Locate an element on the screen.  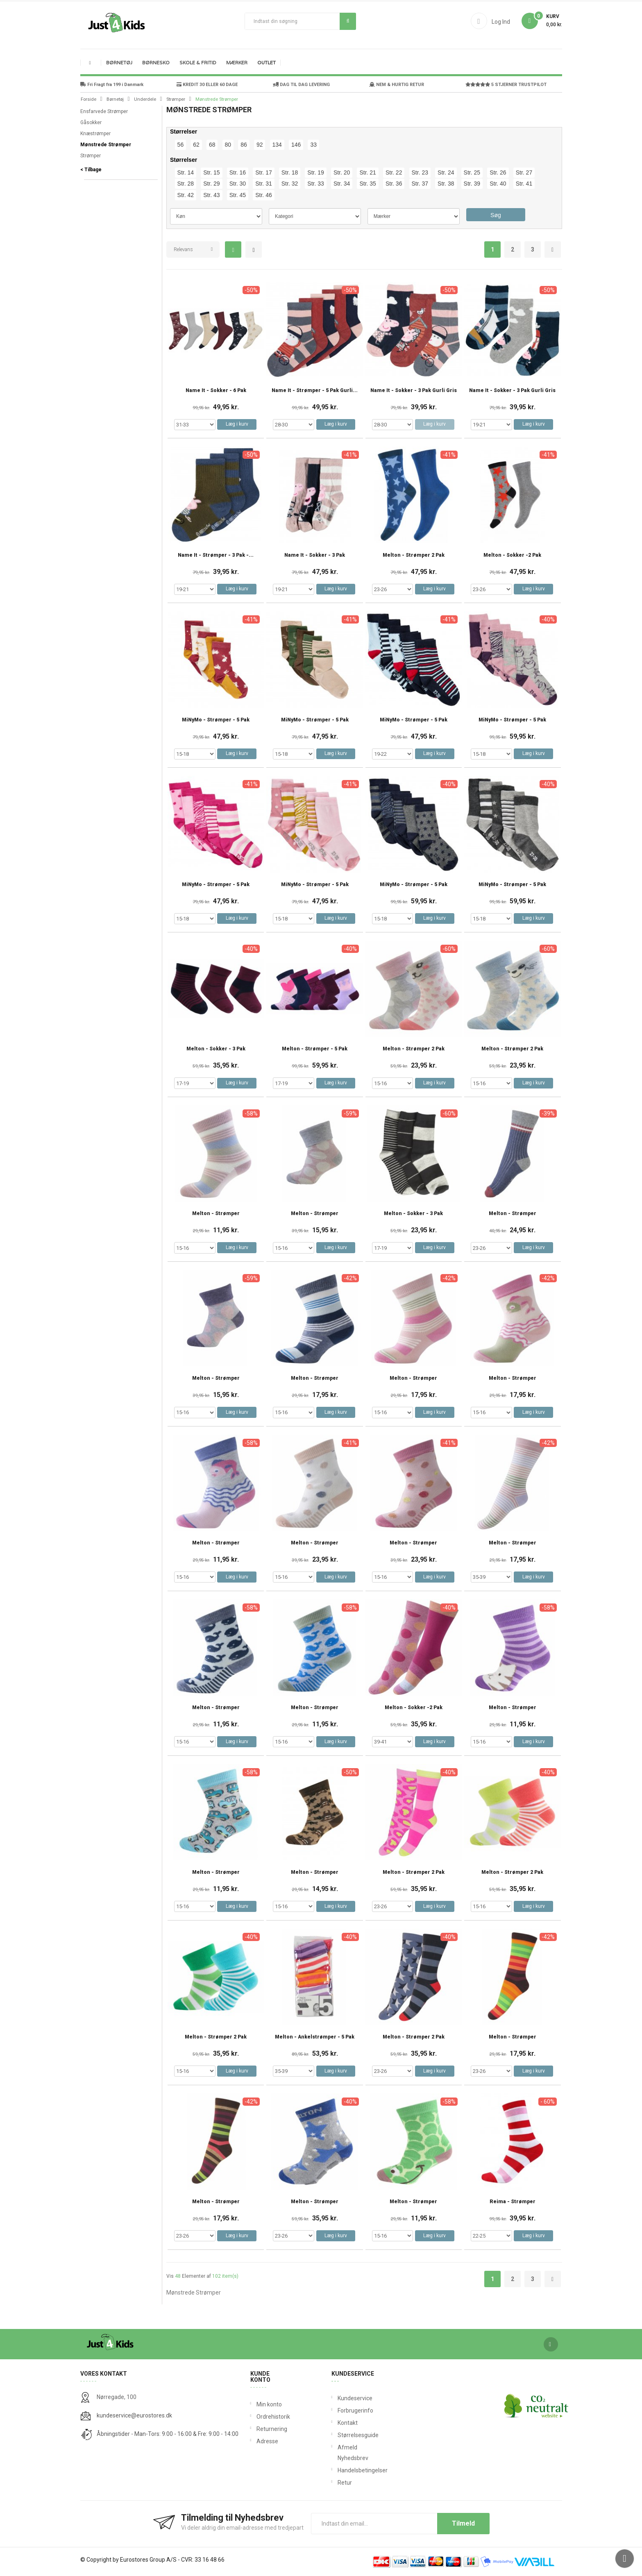
Str. 41 is located at coordinates (524, 183).